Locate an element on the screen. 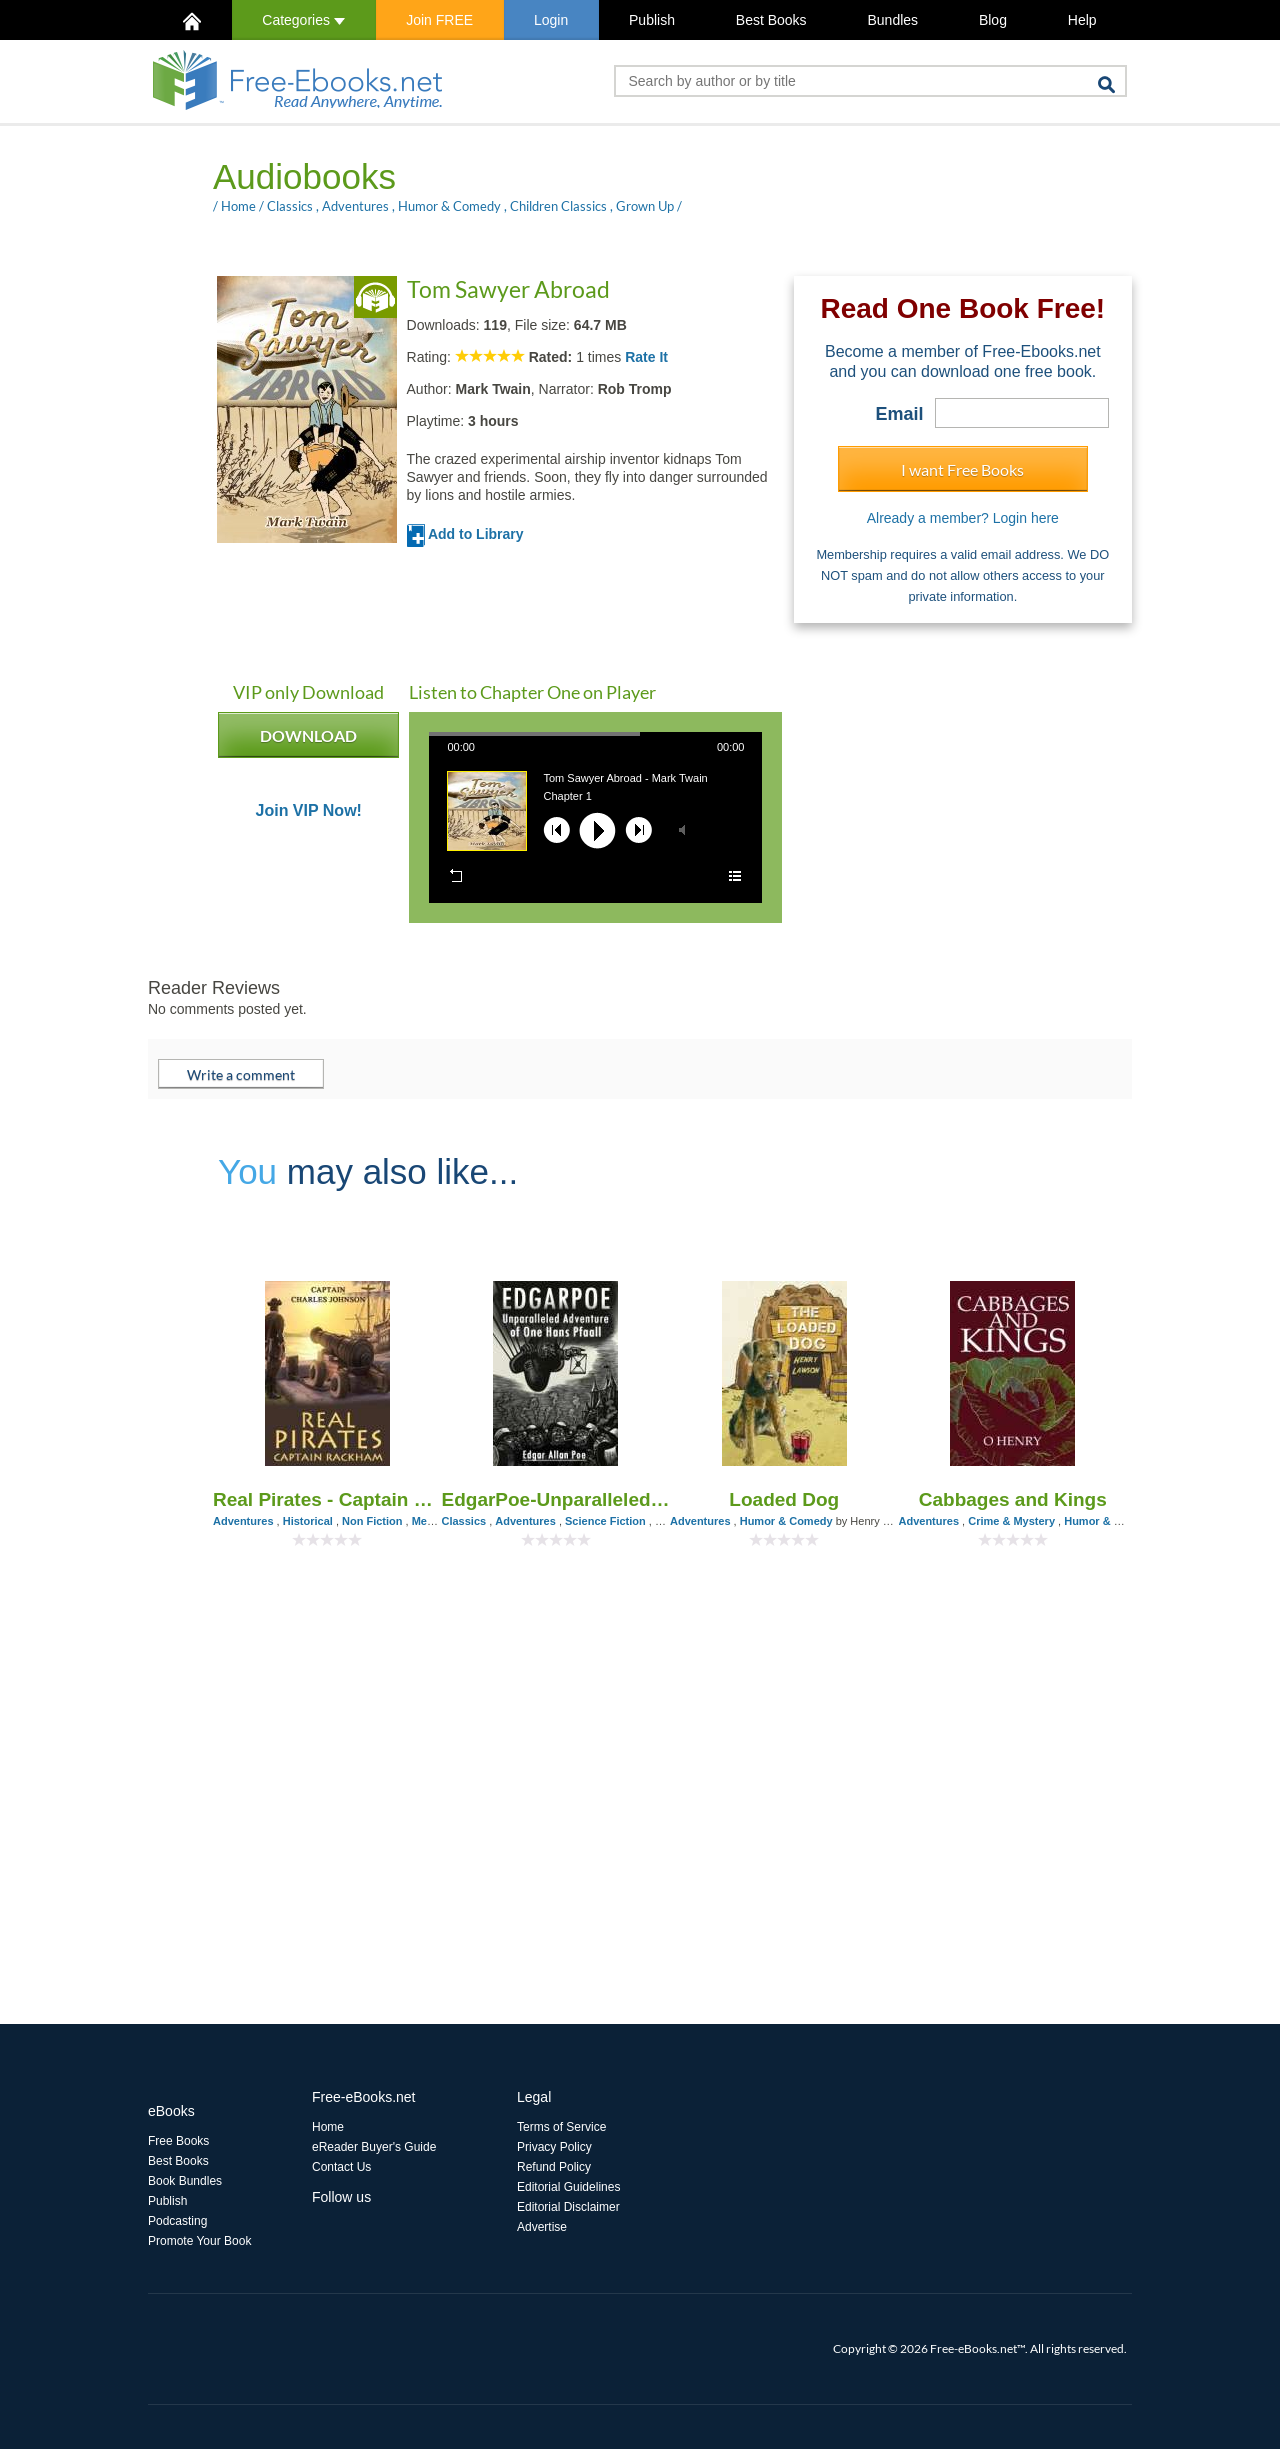 Image resolution: width=1280 pixels, height=2449 pixels. Categories is located at coordinates (303, 20).